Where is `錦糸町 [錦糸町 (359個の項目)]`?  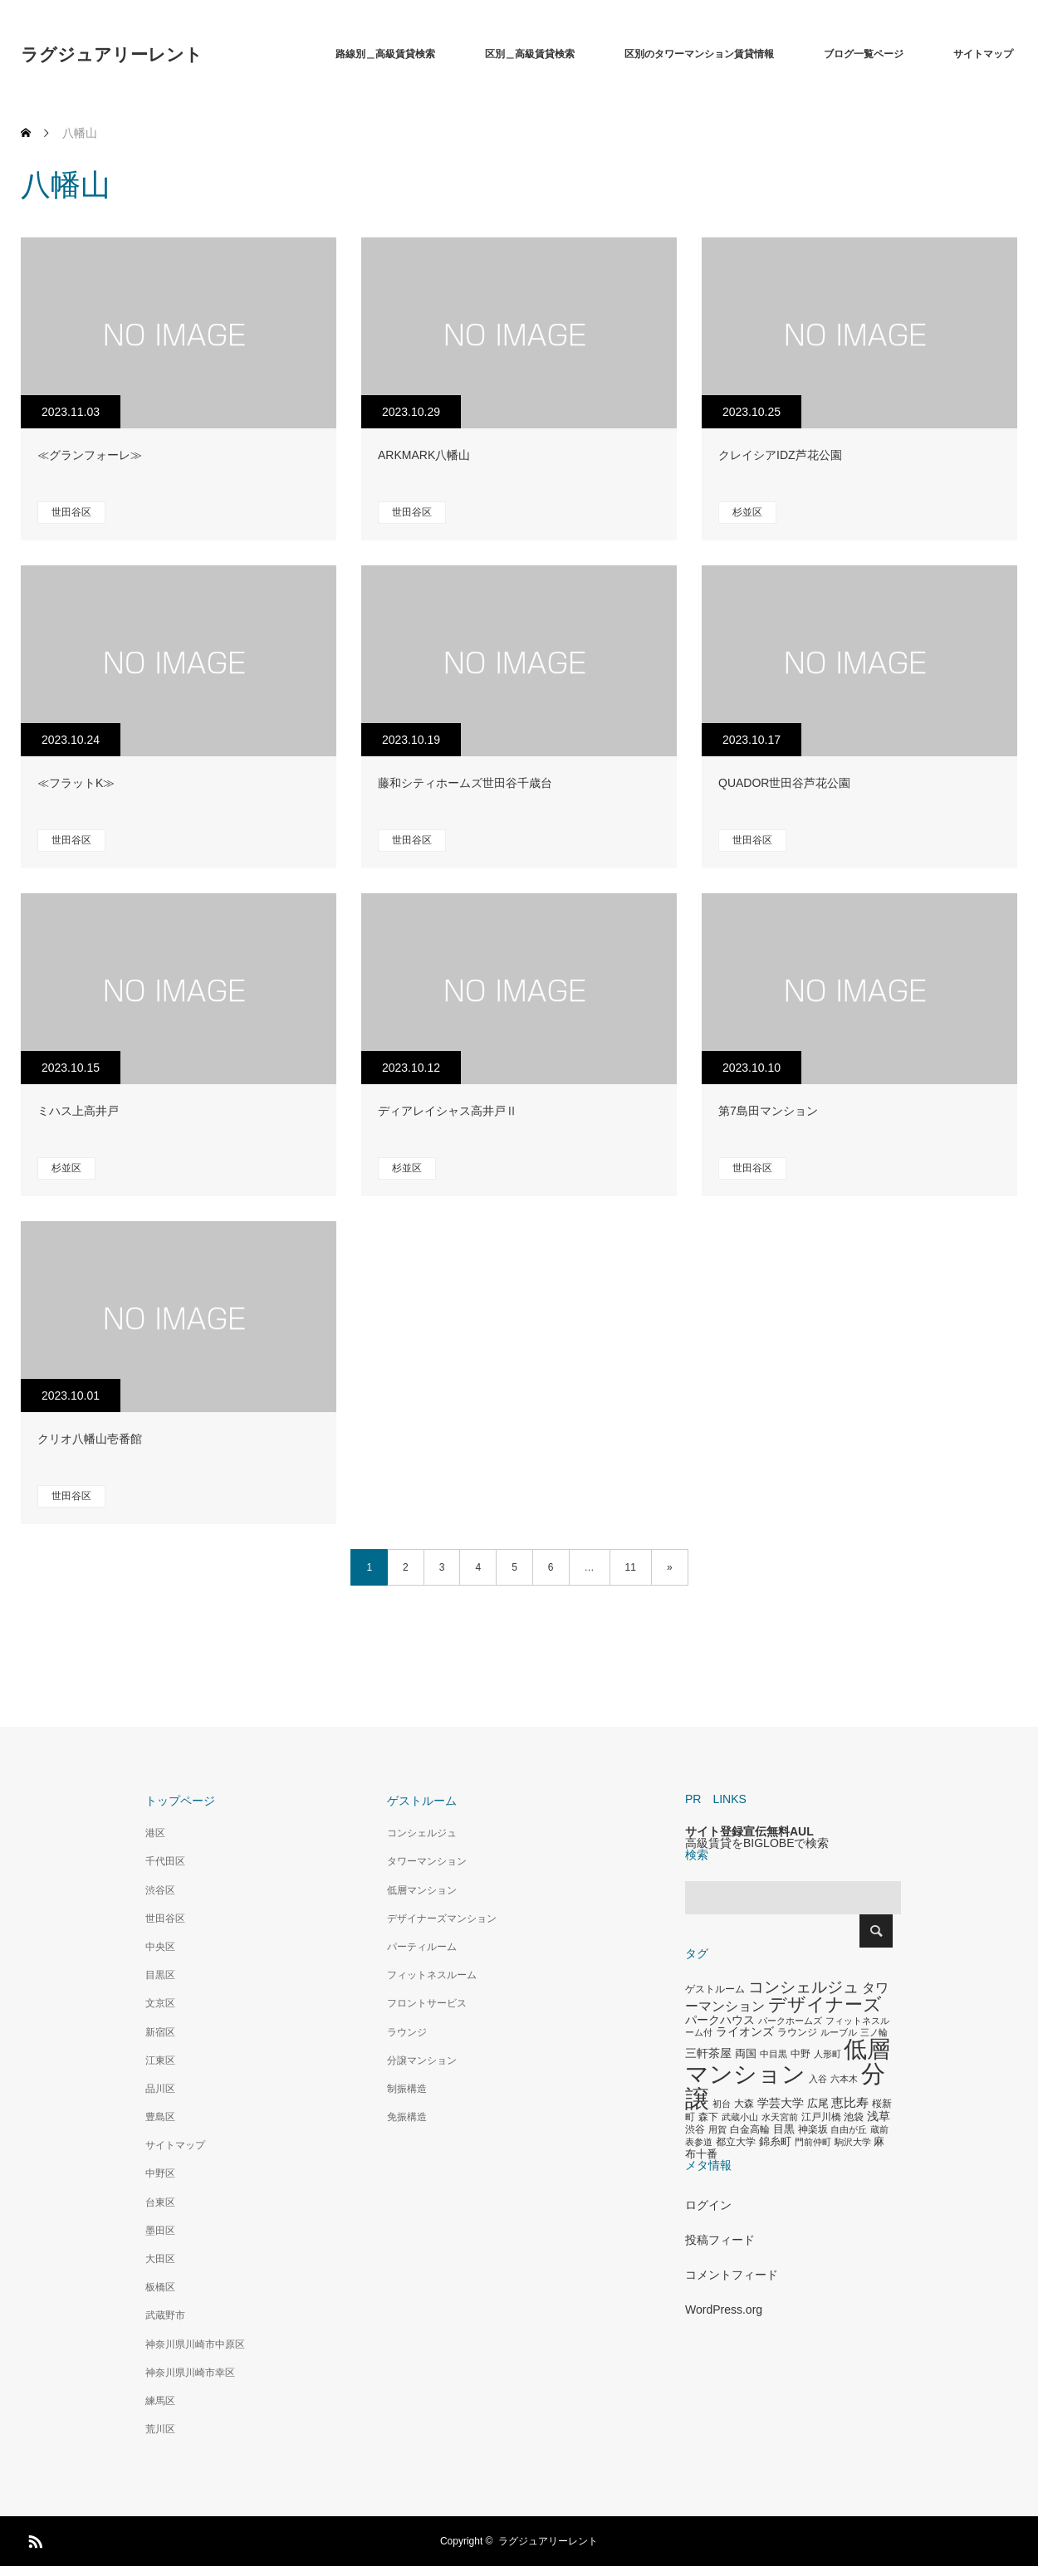
錦糸町 [錦糸町 (359個の項目)] is located at coordinates (775, 2141).